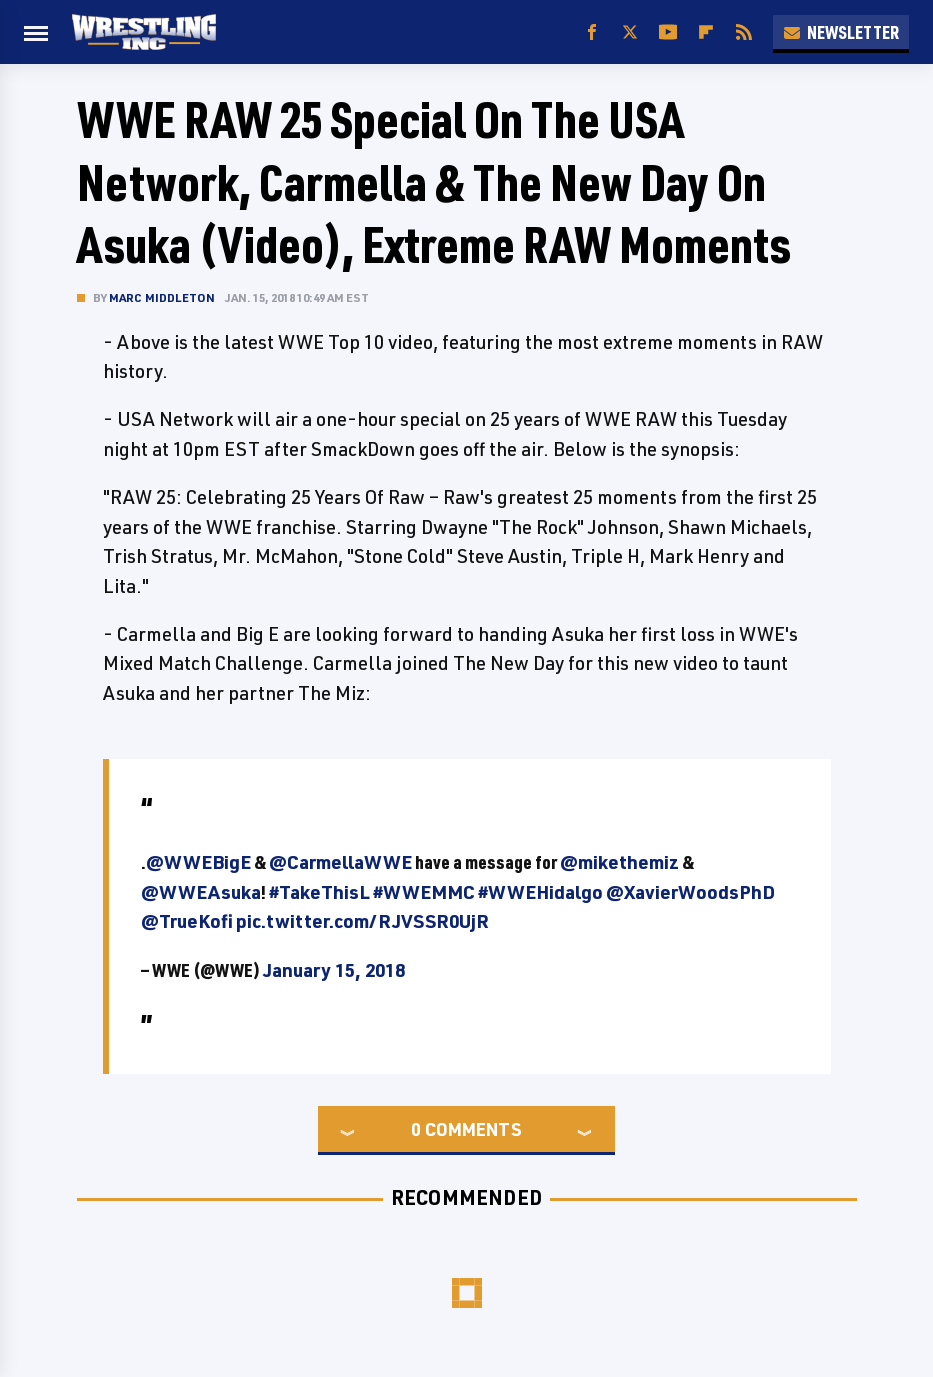  I want to click on @mikethemiz, so click(619, 862).